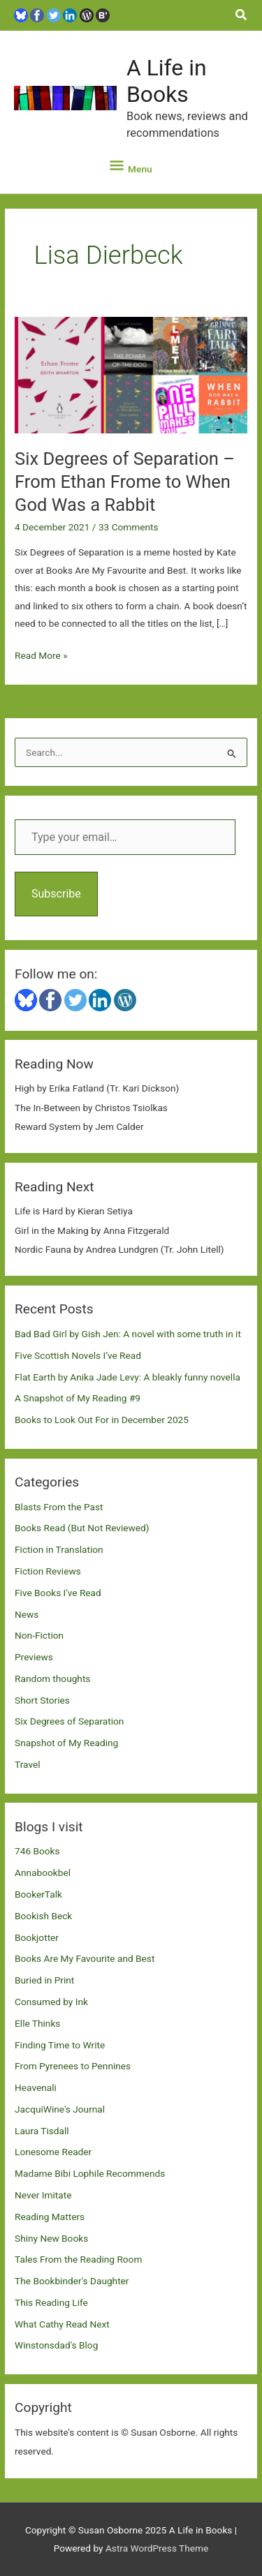 The image size is (262, 2576). Describe the element at coordinates (42, 2130) in the screenshot. I see `Laura Tisdall` at that location.